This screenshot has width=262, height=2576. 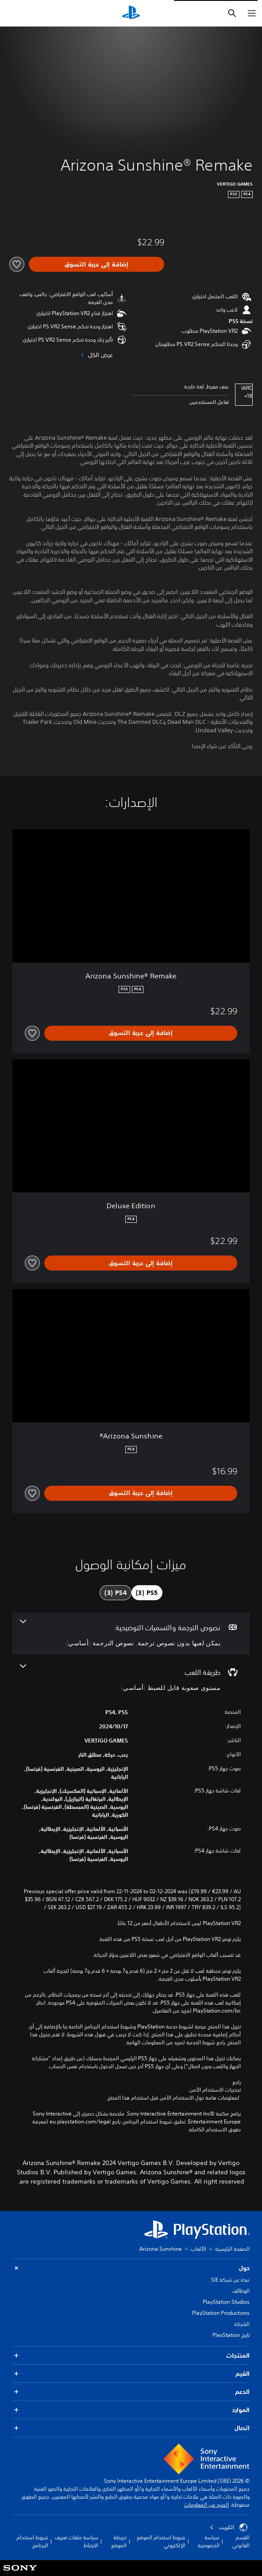 I want to click on نبذة عن شركة SIE, so click(x=230, y=2279).